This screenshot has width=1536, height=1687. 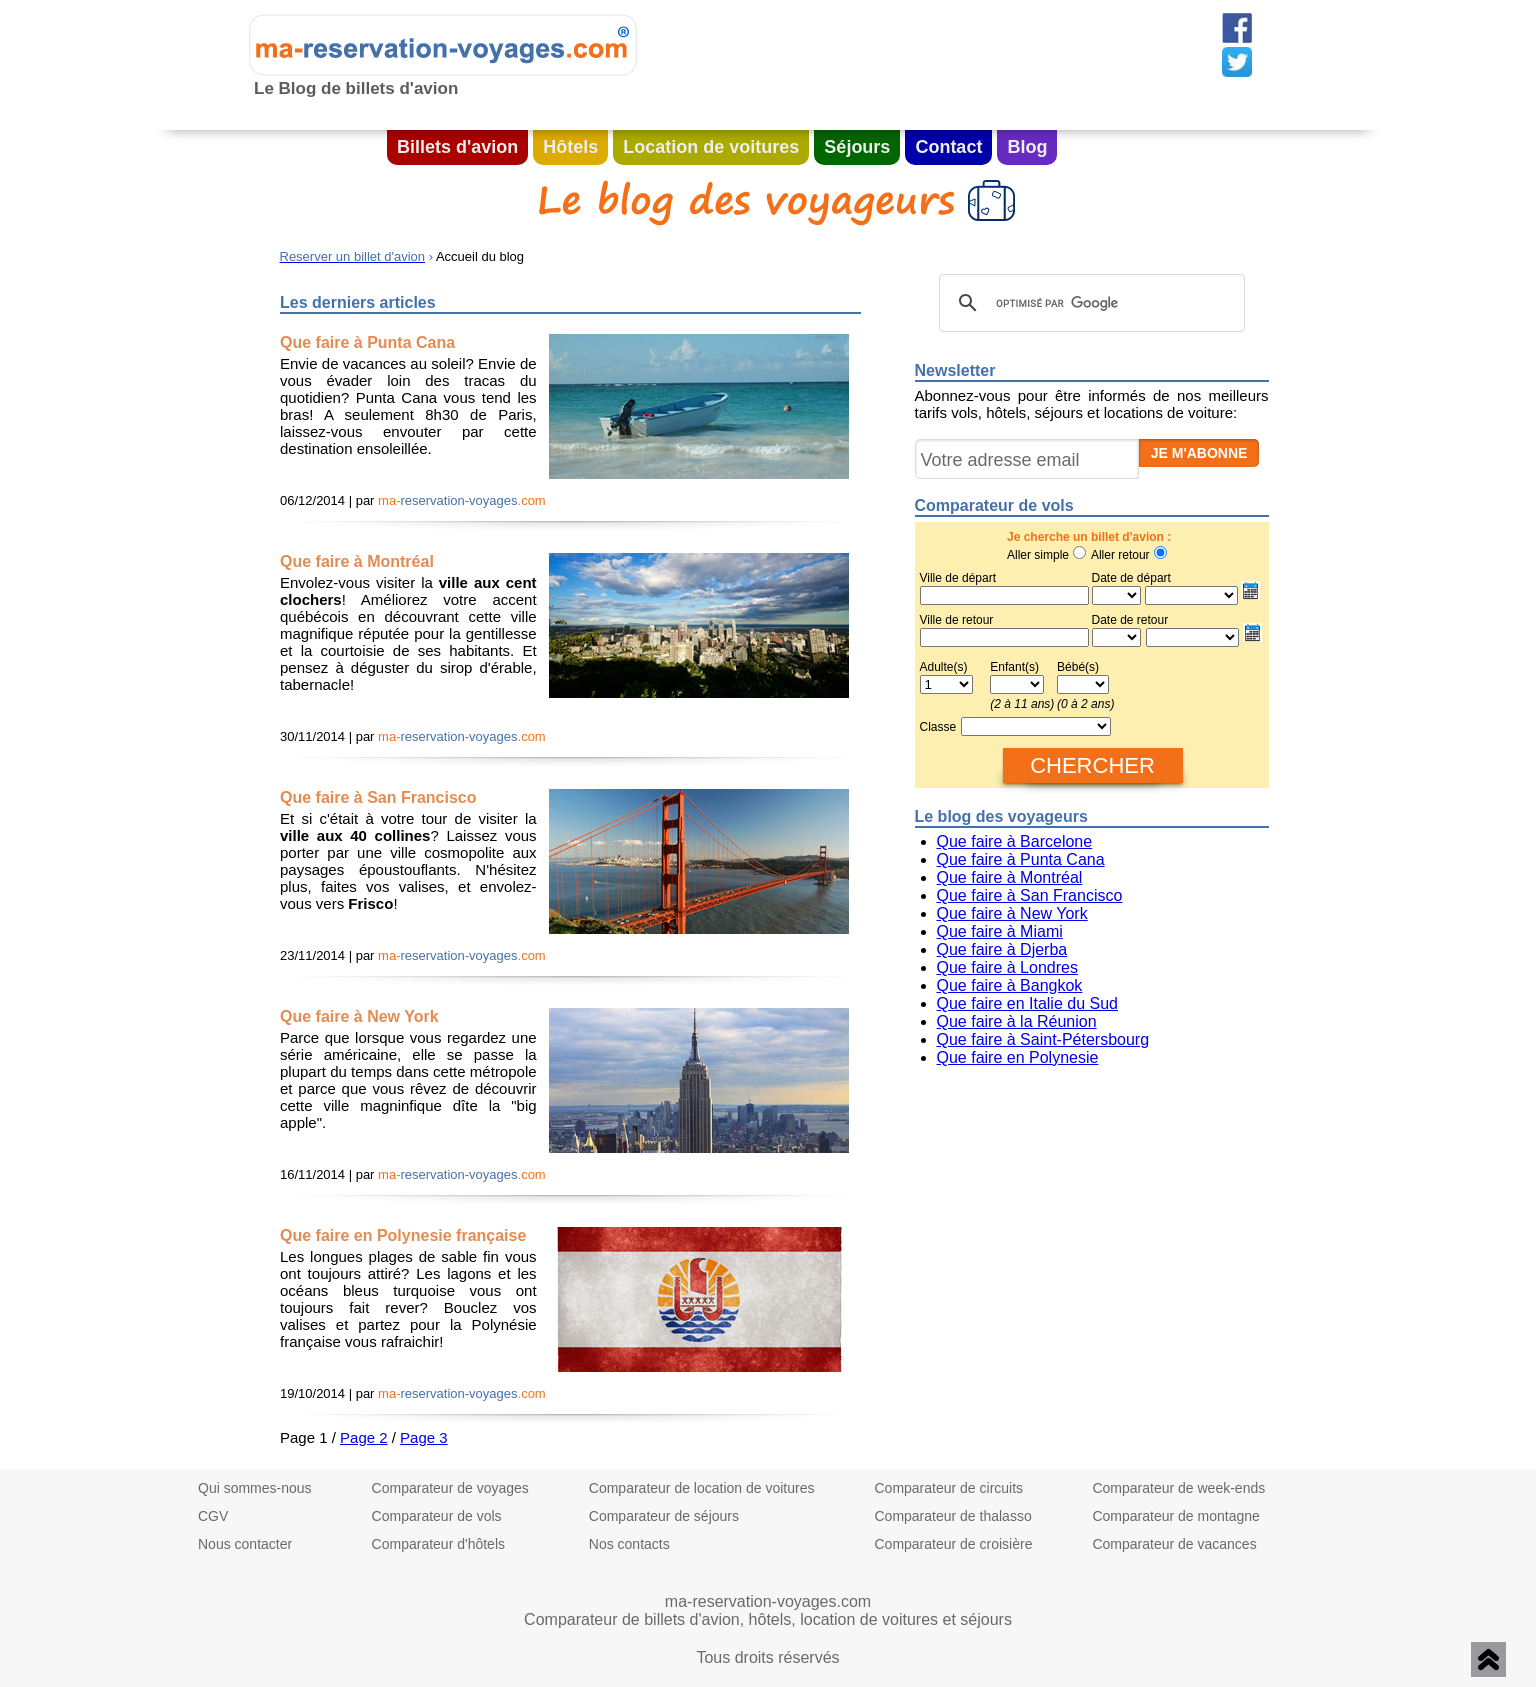 I want to click on Que faire à Montréal, so click(x=1010, y=877).